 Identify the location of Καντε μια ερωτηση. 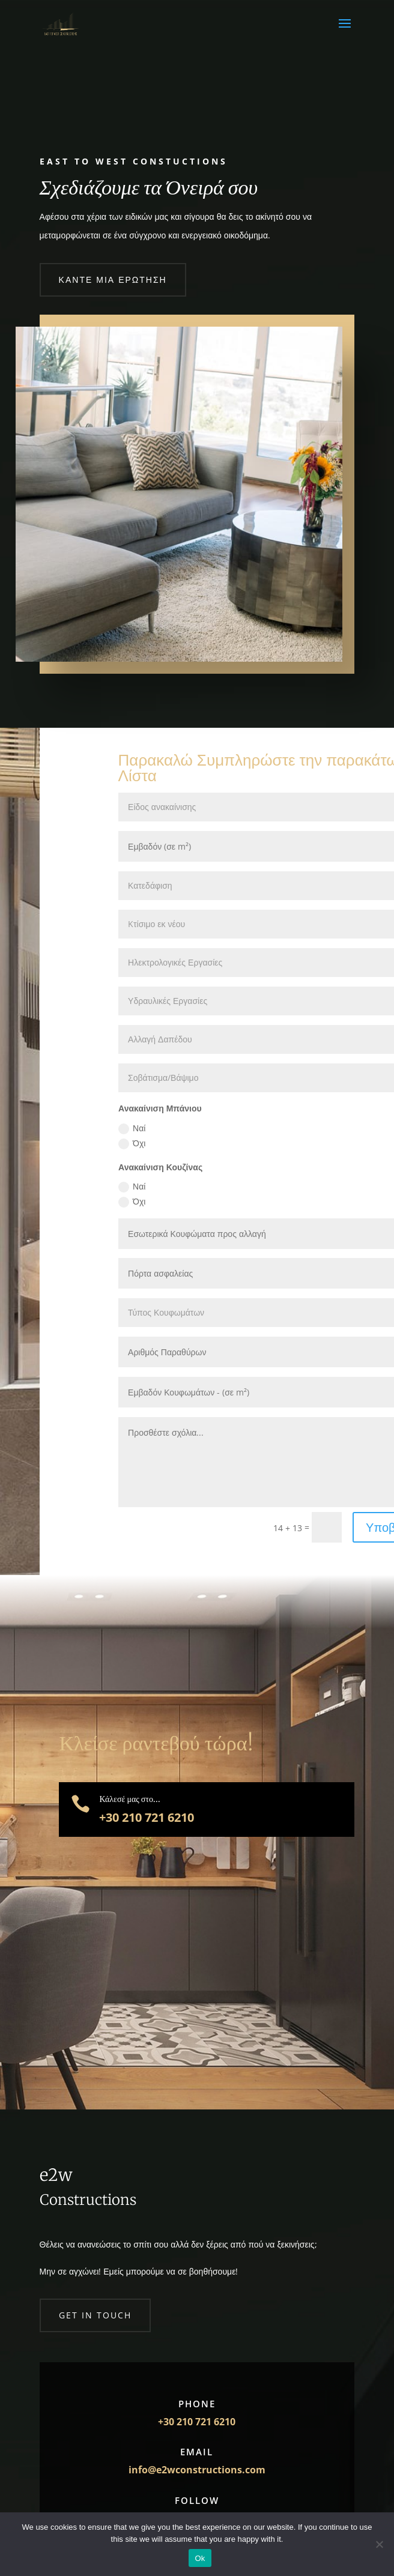
(113, 279).